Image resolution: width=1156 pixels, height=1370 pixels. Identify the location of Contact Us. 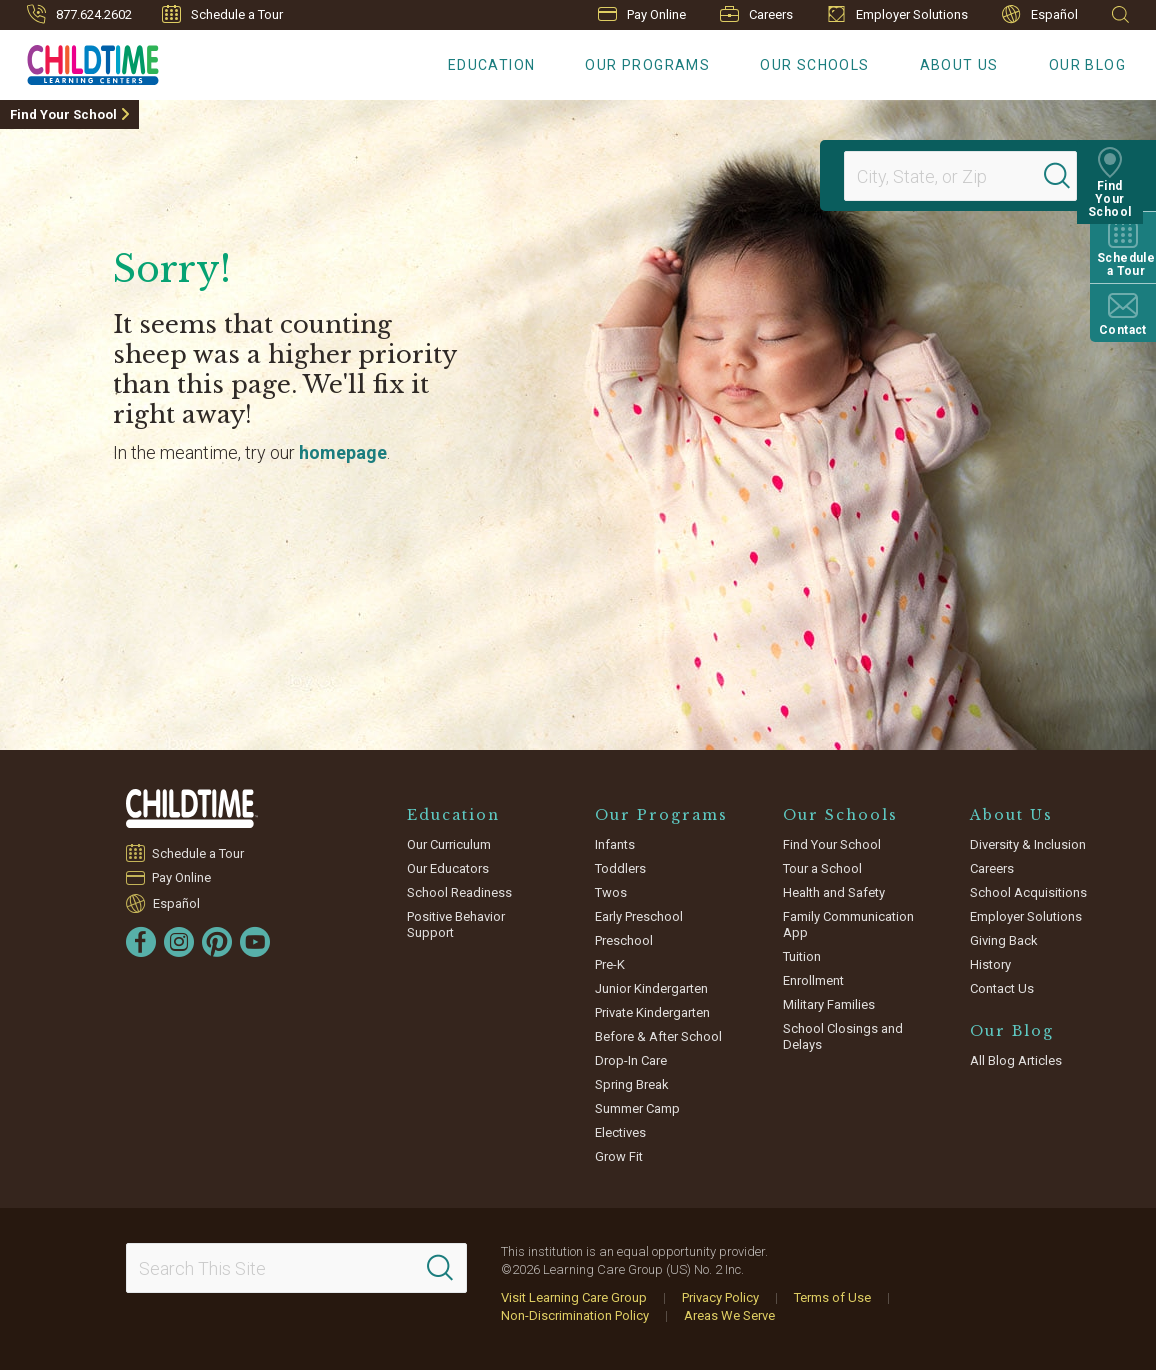
(1002, 988).